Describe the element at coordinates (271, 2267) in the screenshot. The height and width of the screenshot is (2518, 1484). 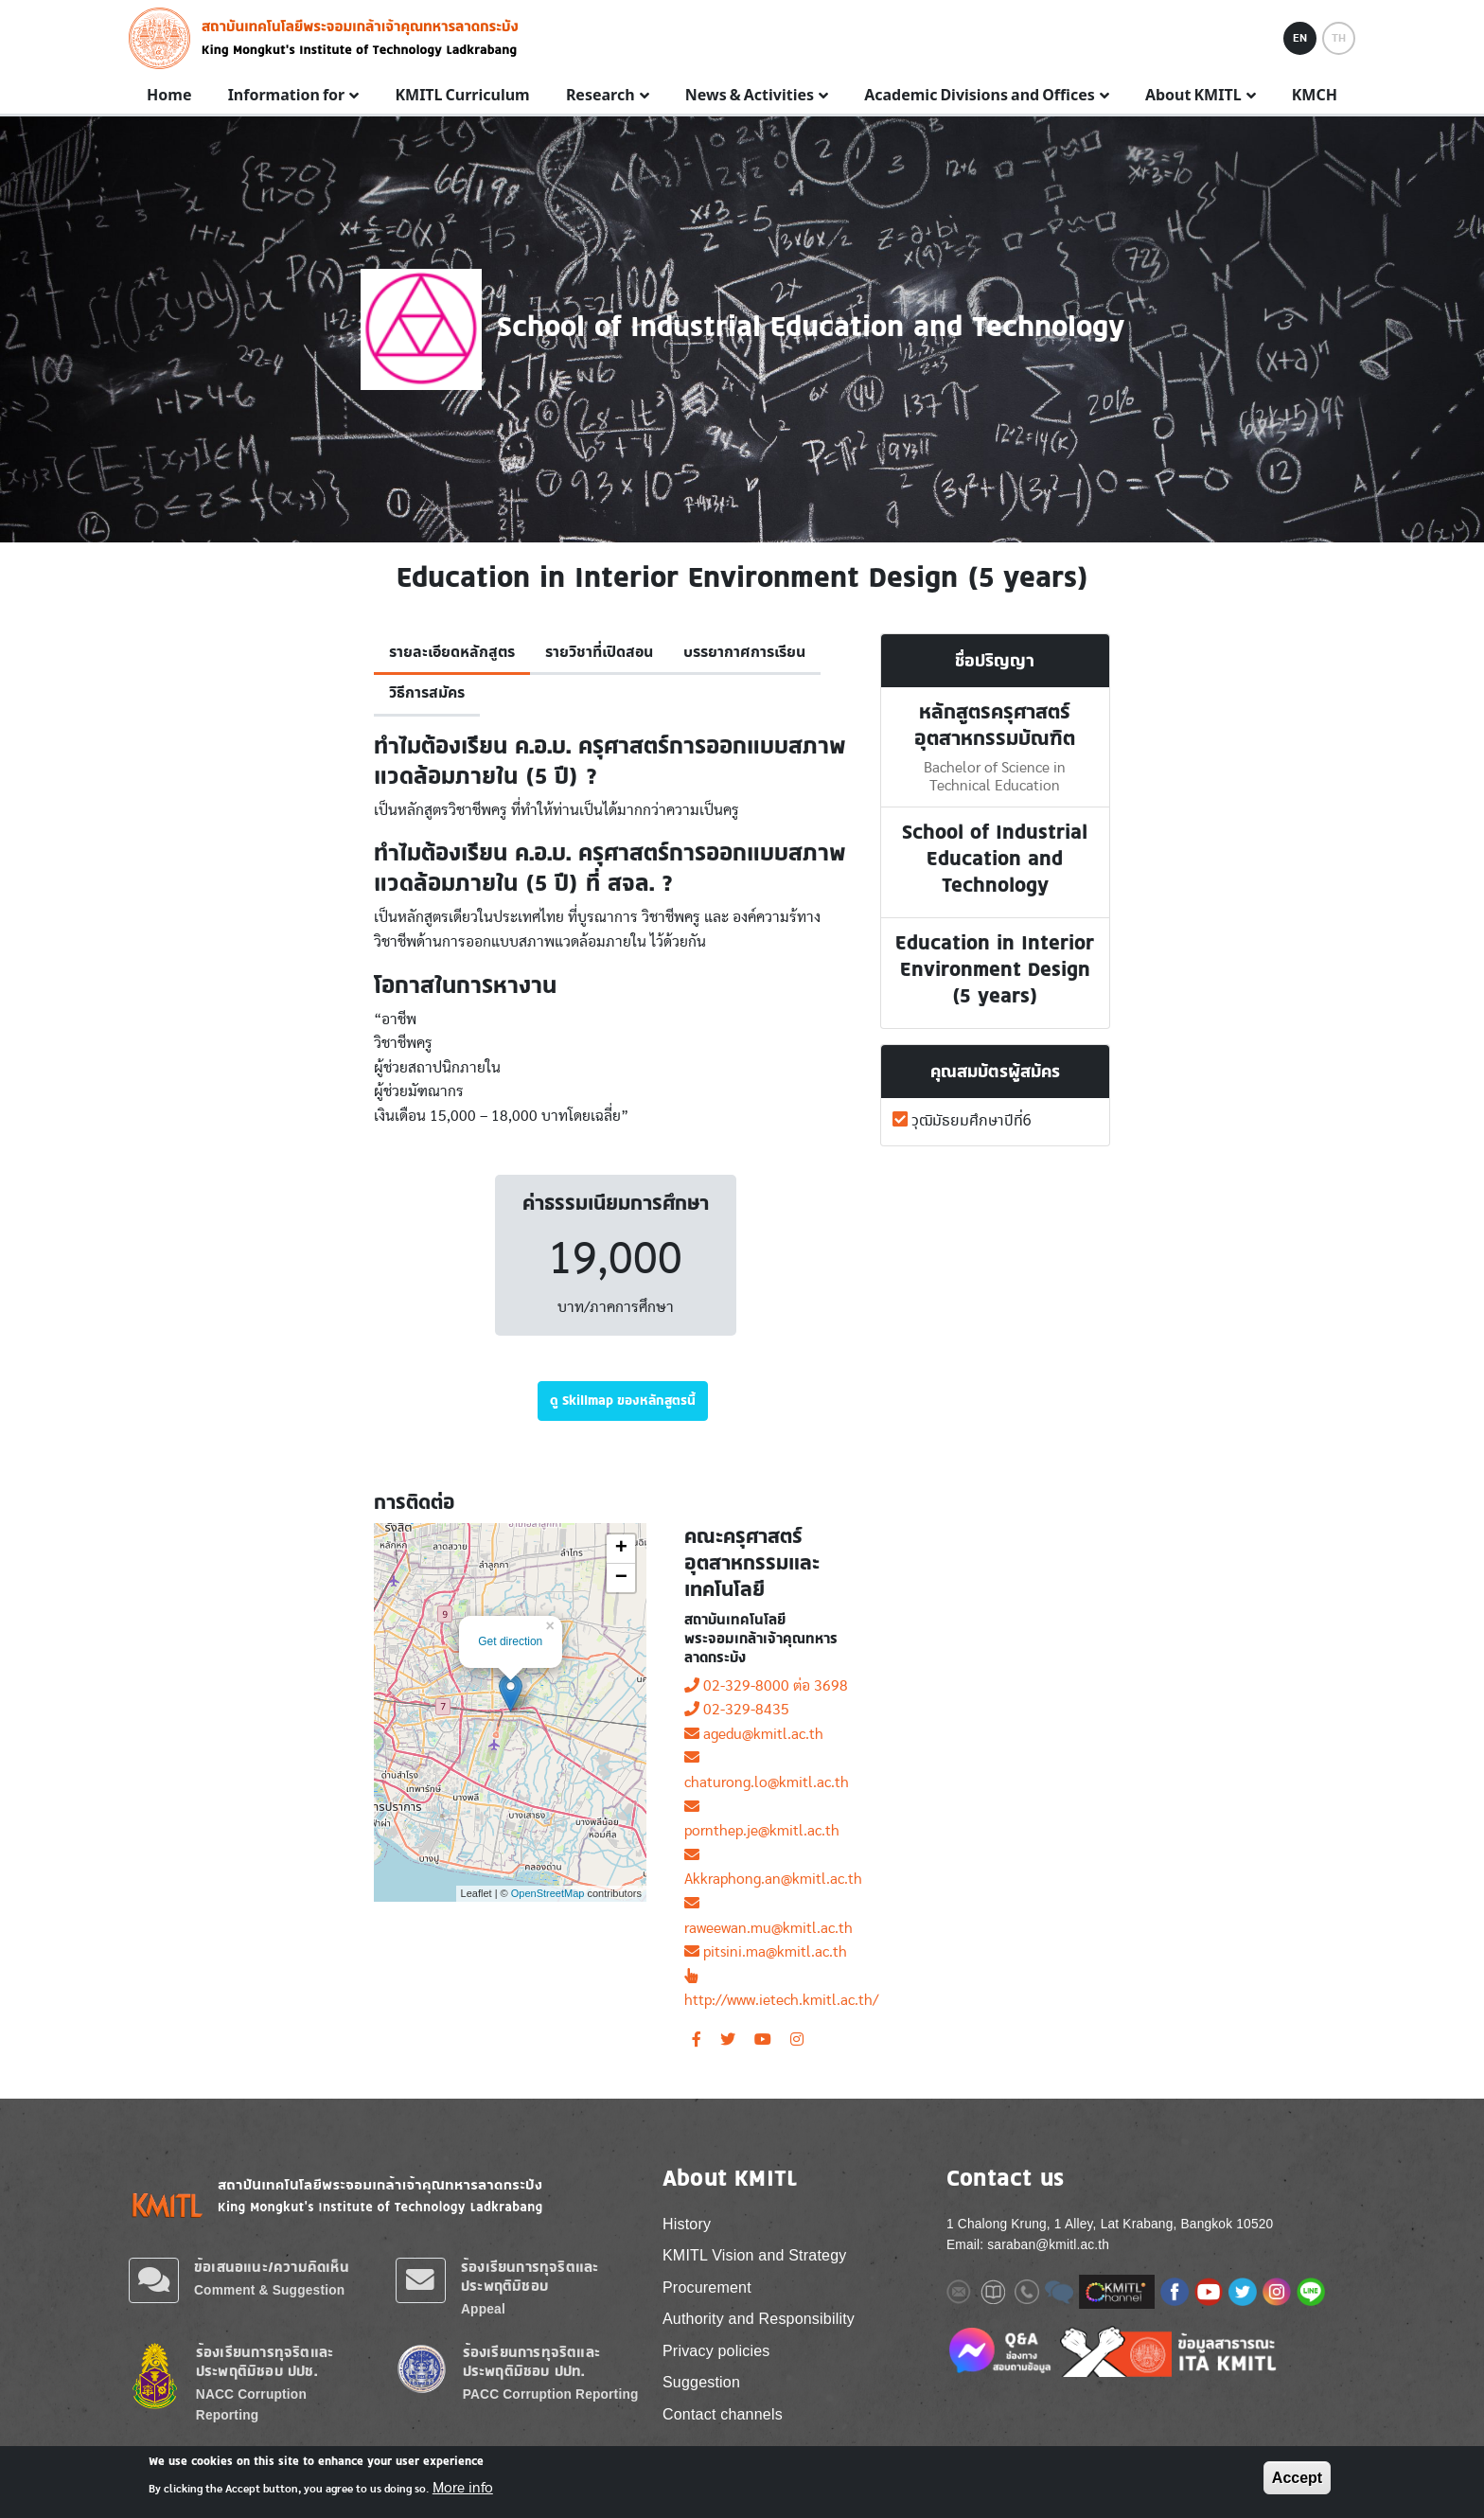
I see `ข้อเสนอแนะ/ความคิดเห็น` at that location.